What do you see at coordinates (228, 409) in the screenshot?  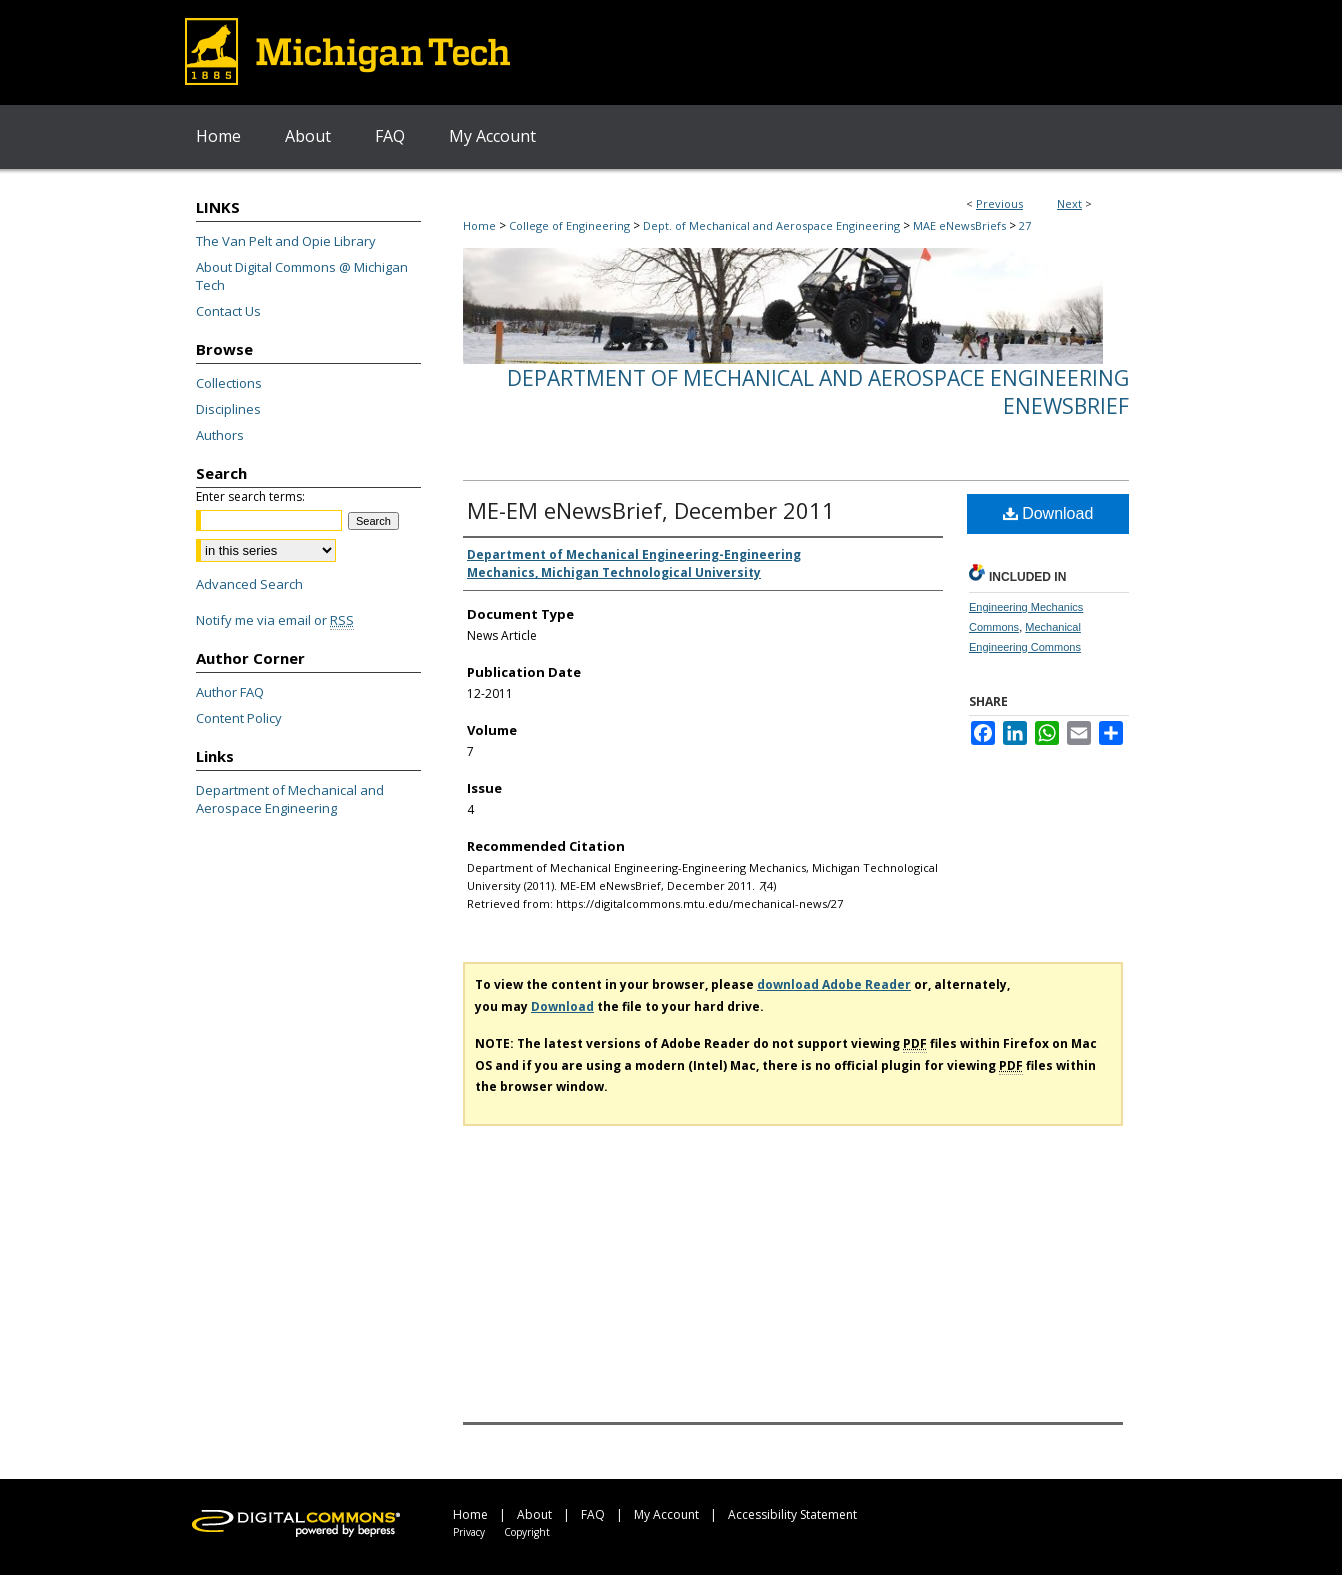 I see `Disciplines` at bounding box center [228, 409].